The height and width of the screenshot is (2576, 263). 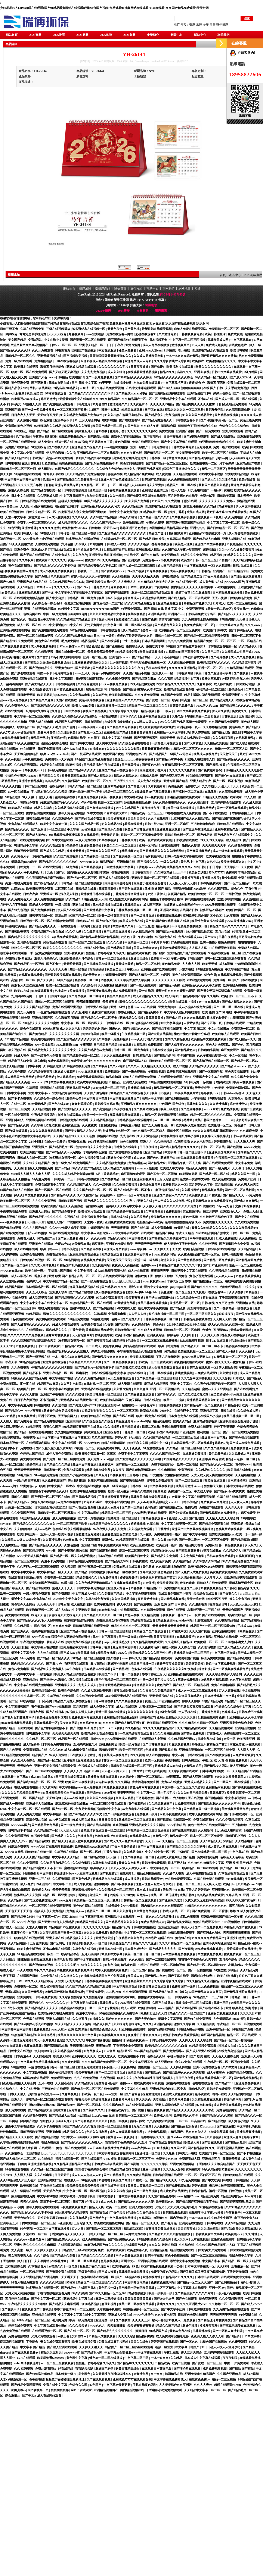 What do you see at coordinates (26, 851) in the screenshot?
I see `激情视频免费观看` at bounding box center [26, 851].